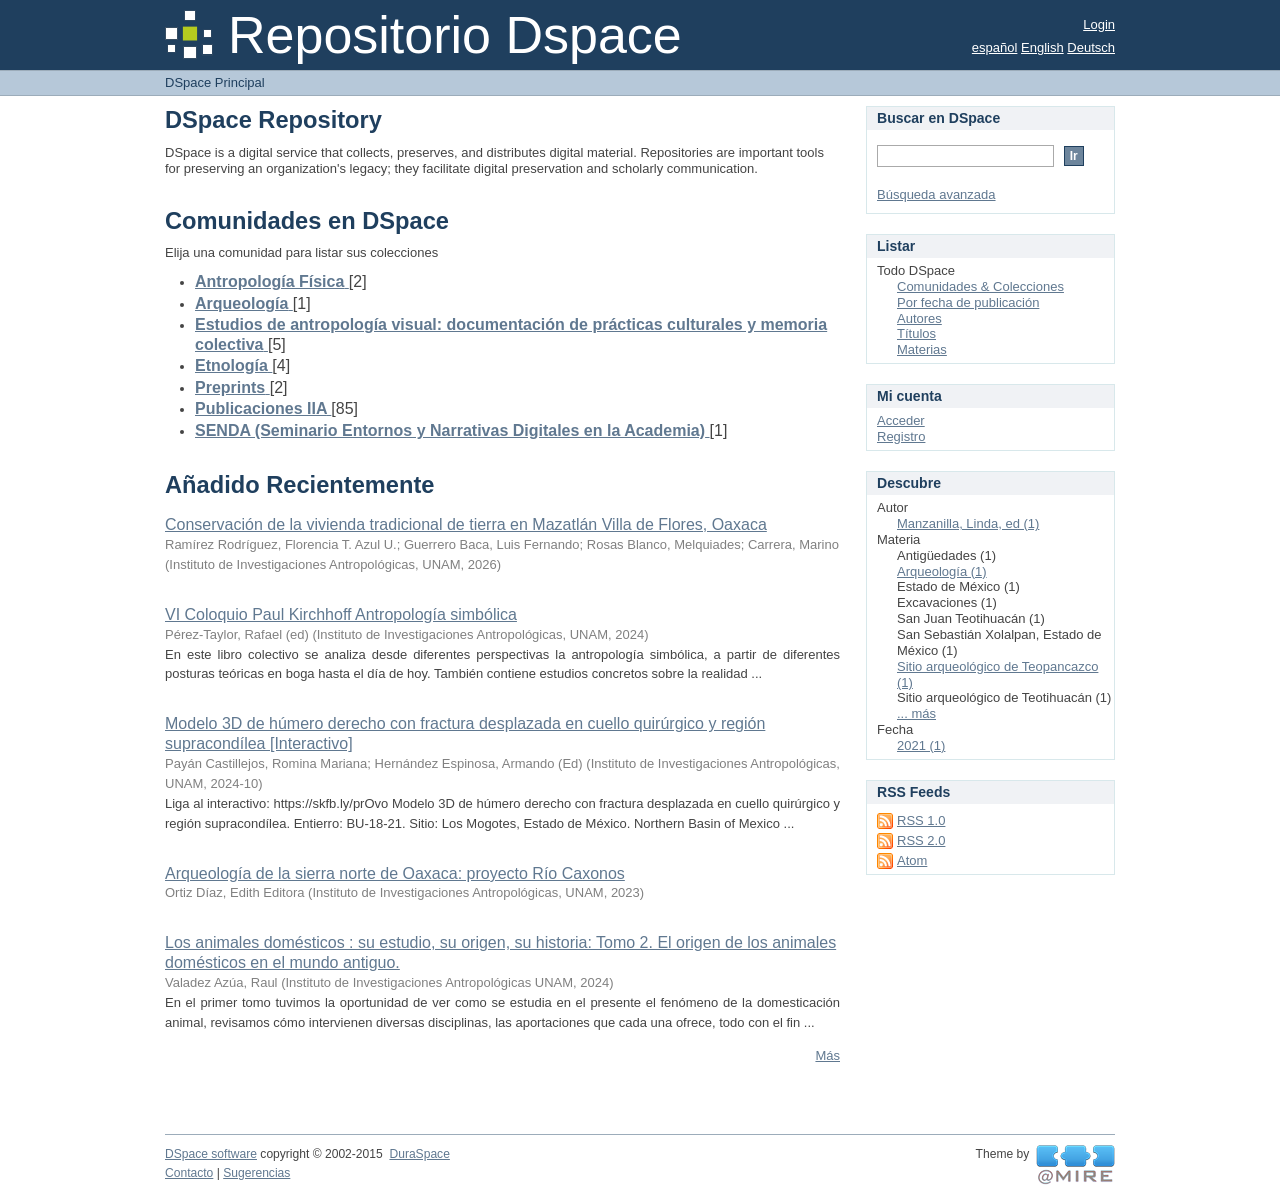 The image size is (1280, 1185). I want to click on Deutsch, so click(1091, 47).